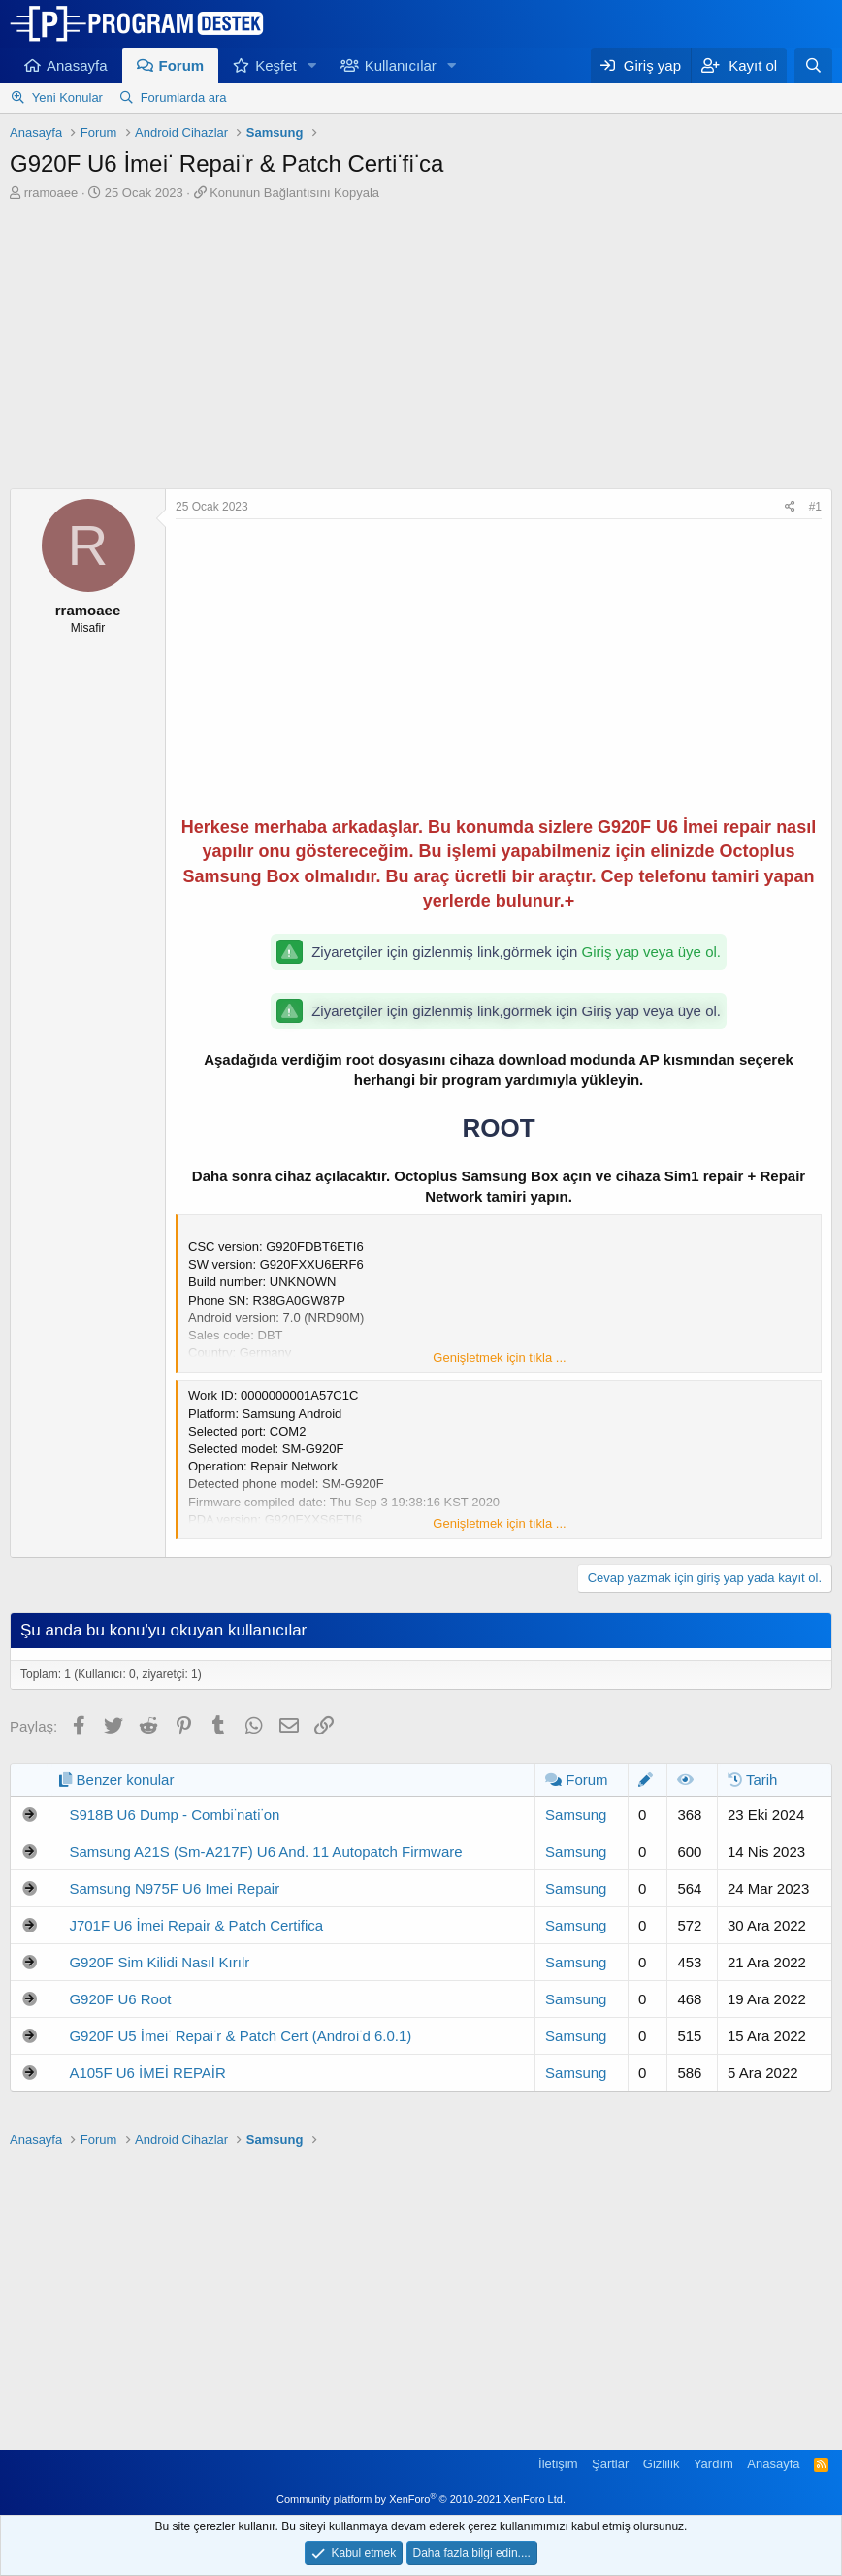  What do you see at coordinates (575, 1814) in the screenshot?
I see `Samsung` at bounding box center [575, 1814].